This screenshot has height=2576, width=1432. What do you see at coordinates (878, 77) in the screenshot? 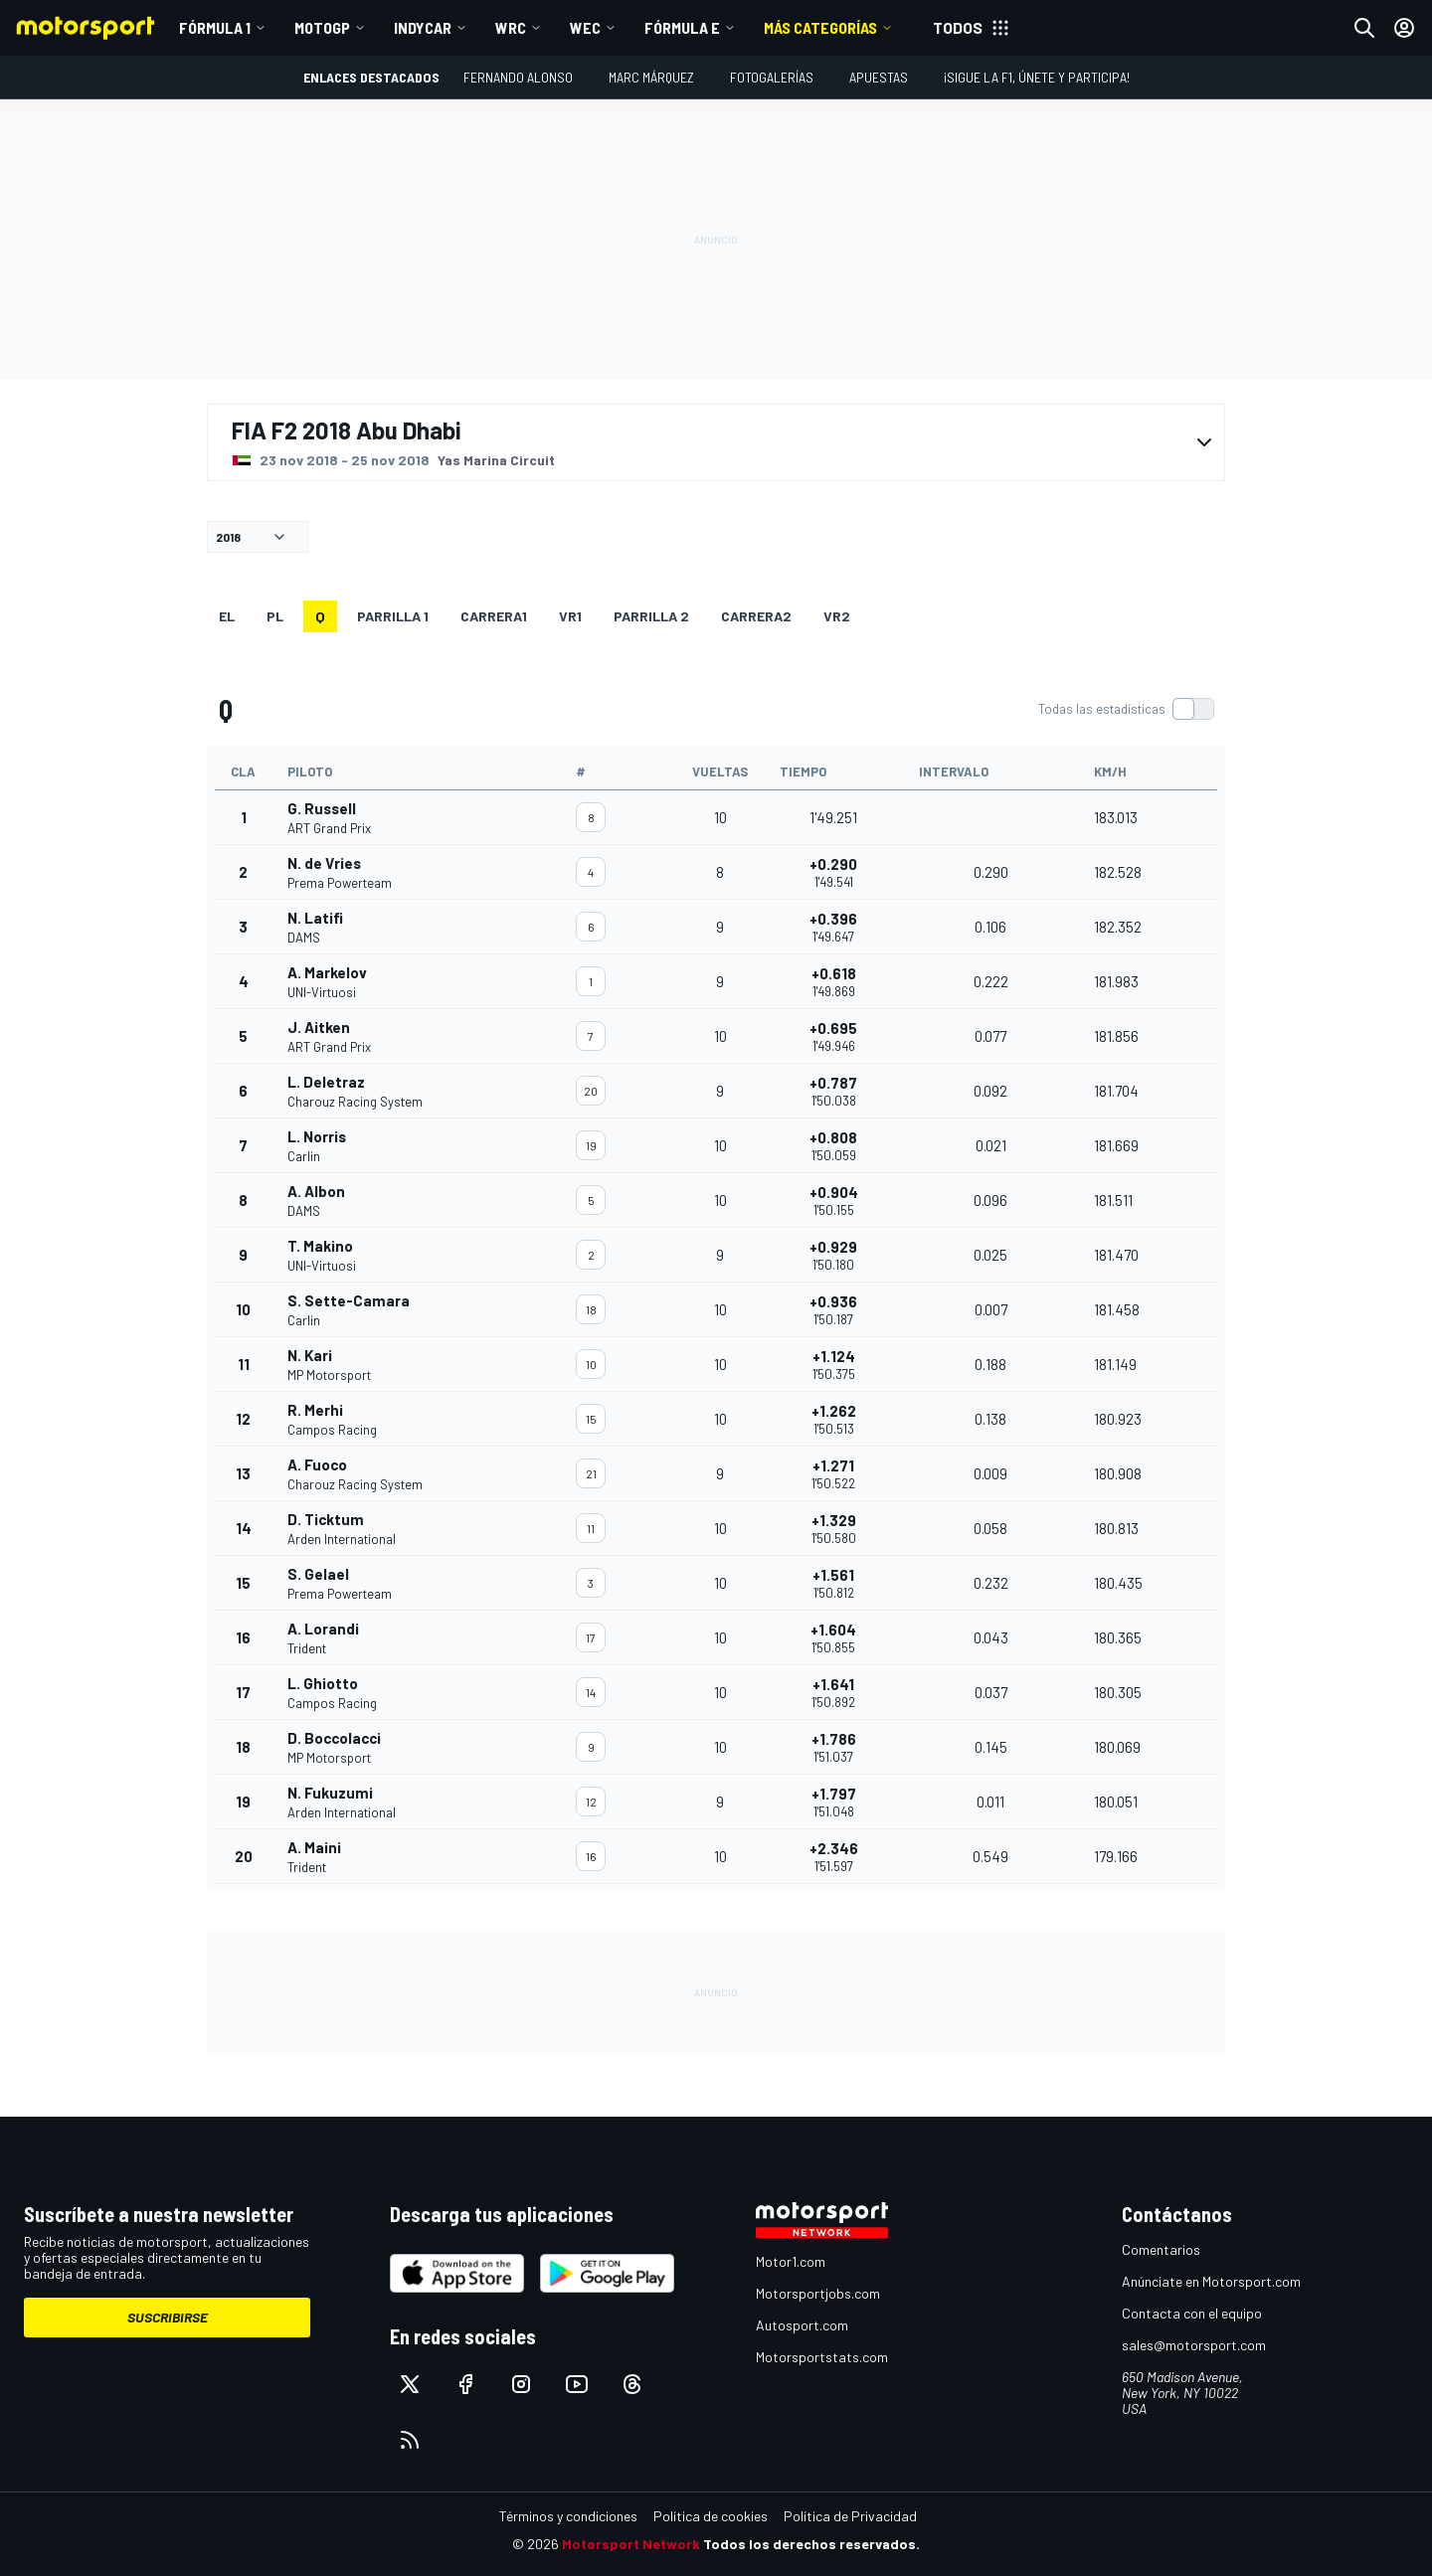
I see `Apuestas` at bounding box center [878, 77].